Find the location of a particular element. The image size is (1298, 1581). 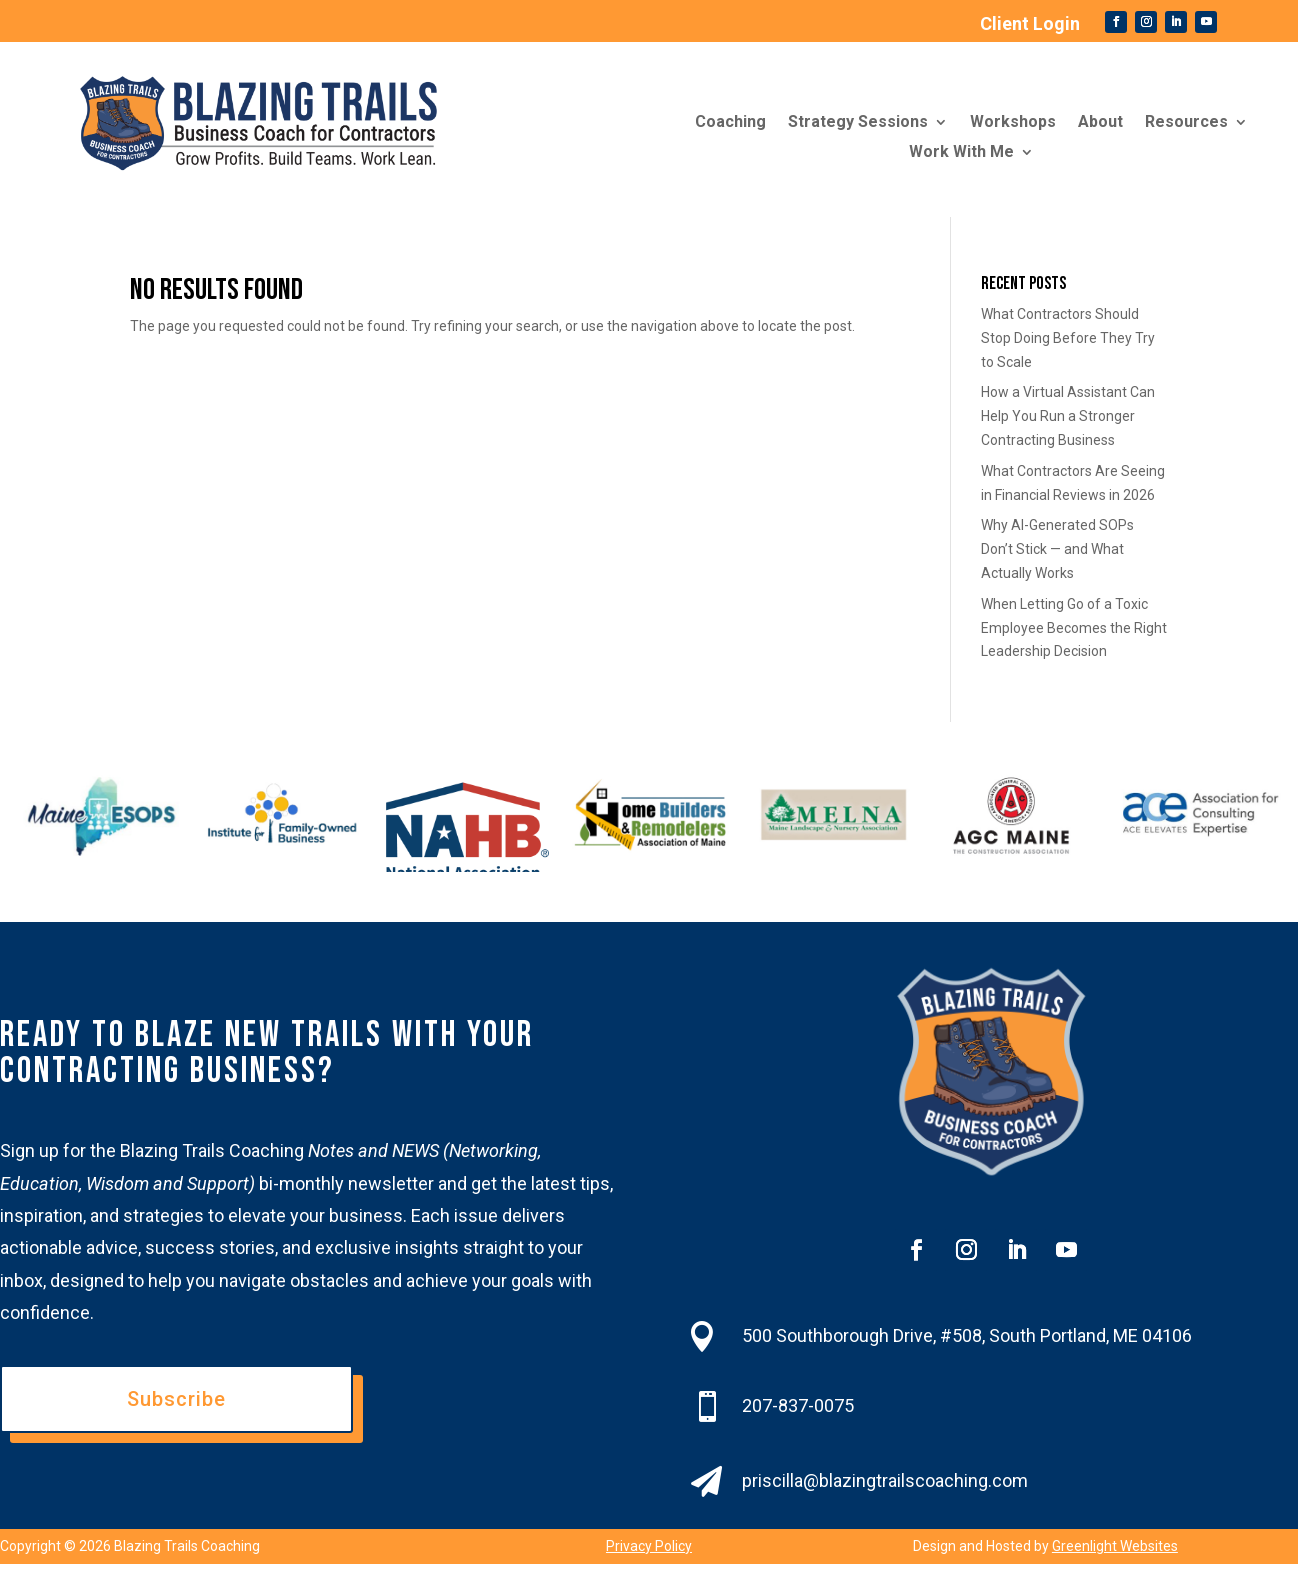

About is located at coordinates (1100, 123).